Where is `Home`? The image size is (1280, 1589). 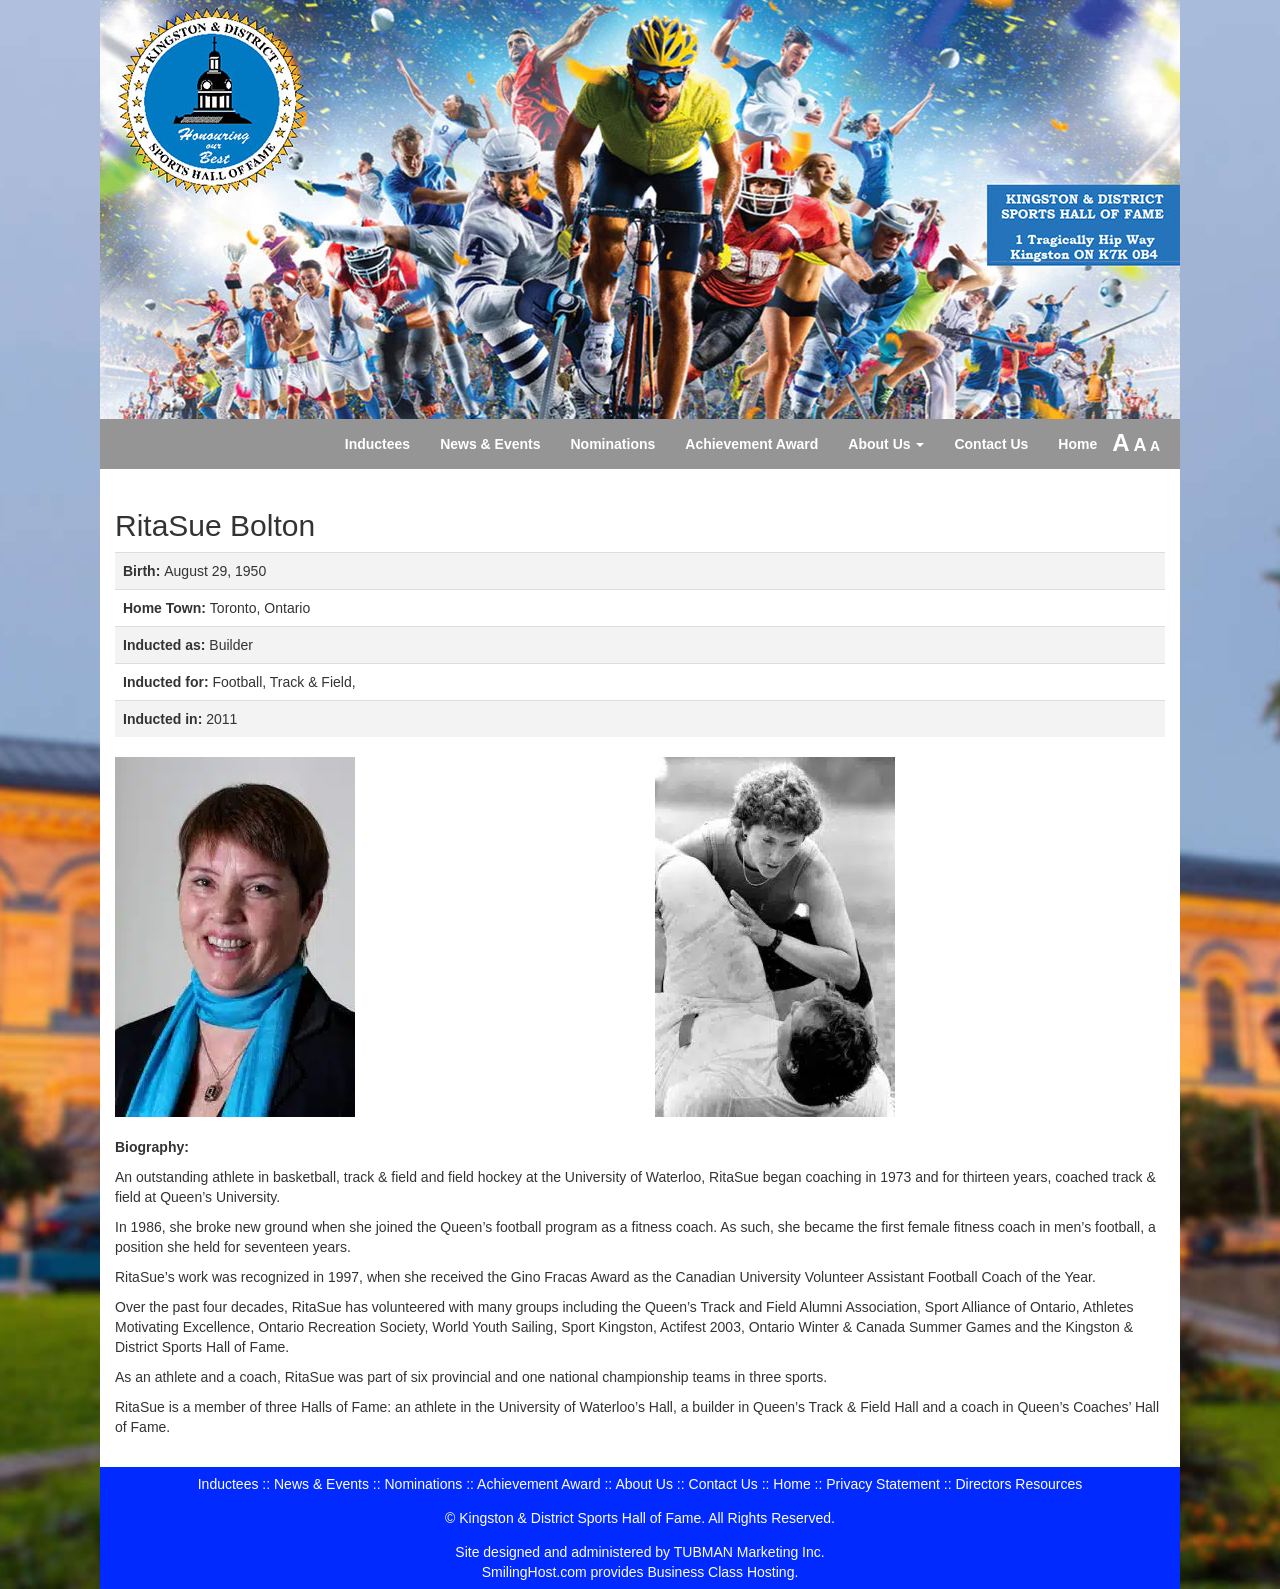 Home is located at coordinates (1077, 444).